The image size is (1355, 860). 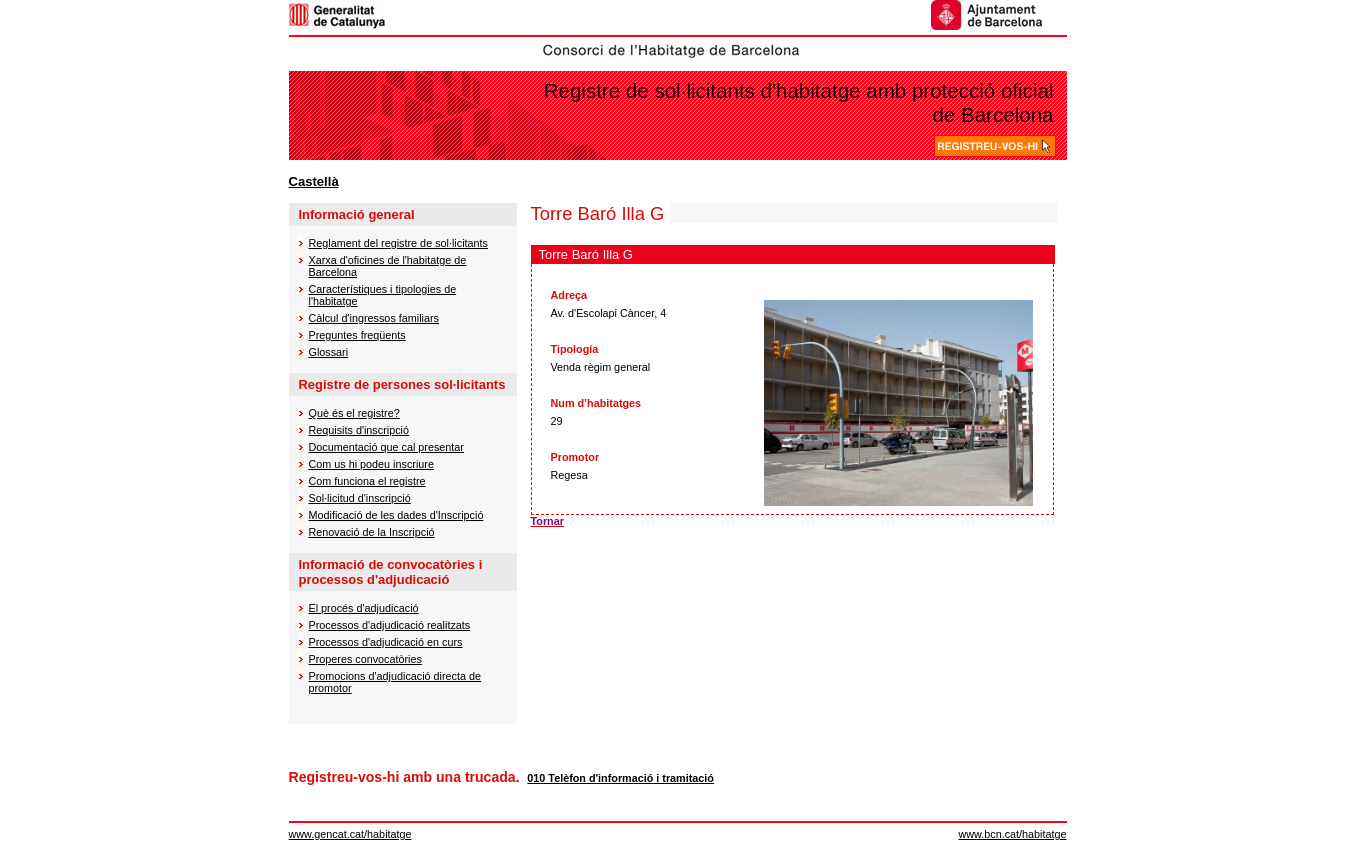 What do you see at coordinates (396, 515) in the screenshot?
I see `Modificació de les dades d'Inscripció` at bounding box center [396, 515].